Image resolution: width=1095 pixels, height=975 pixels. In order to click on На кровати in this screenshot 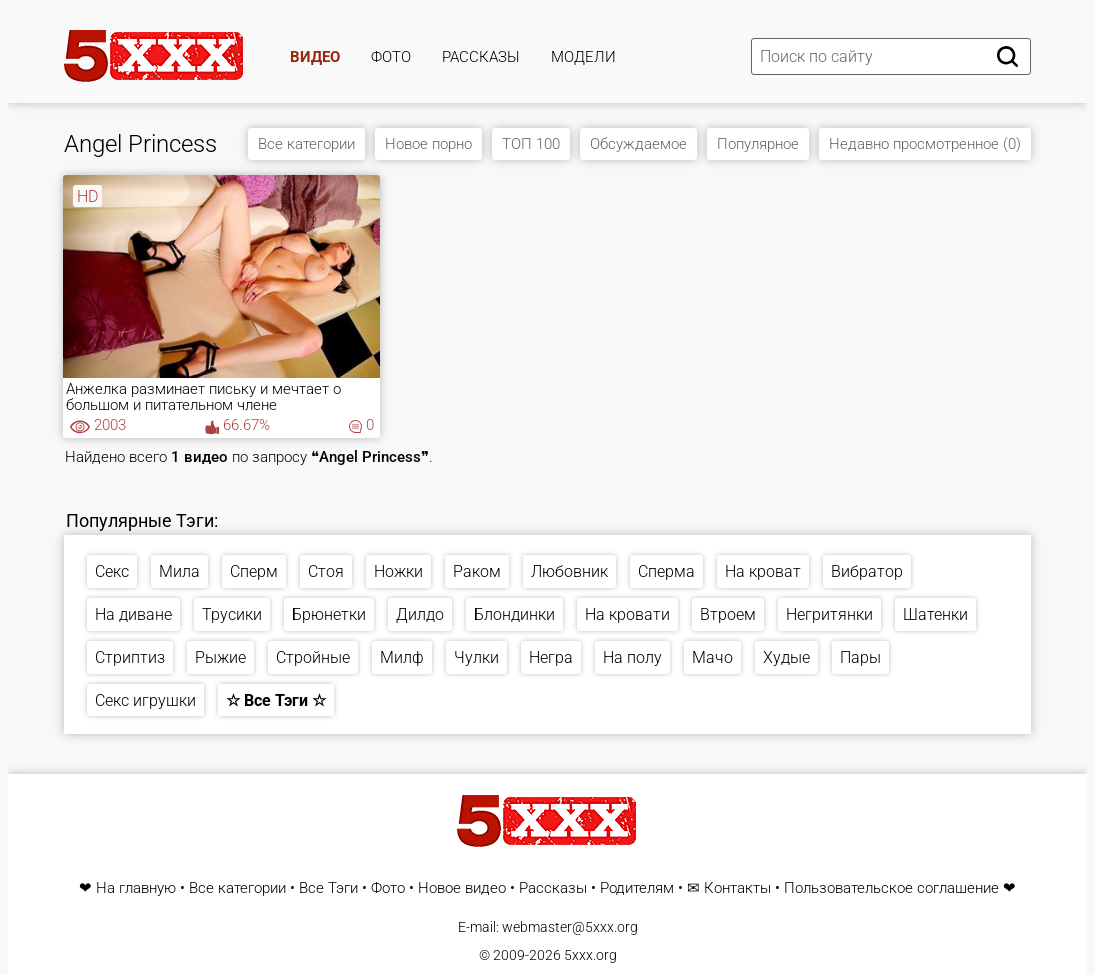, I will do `click(627, 614)`.